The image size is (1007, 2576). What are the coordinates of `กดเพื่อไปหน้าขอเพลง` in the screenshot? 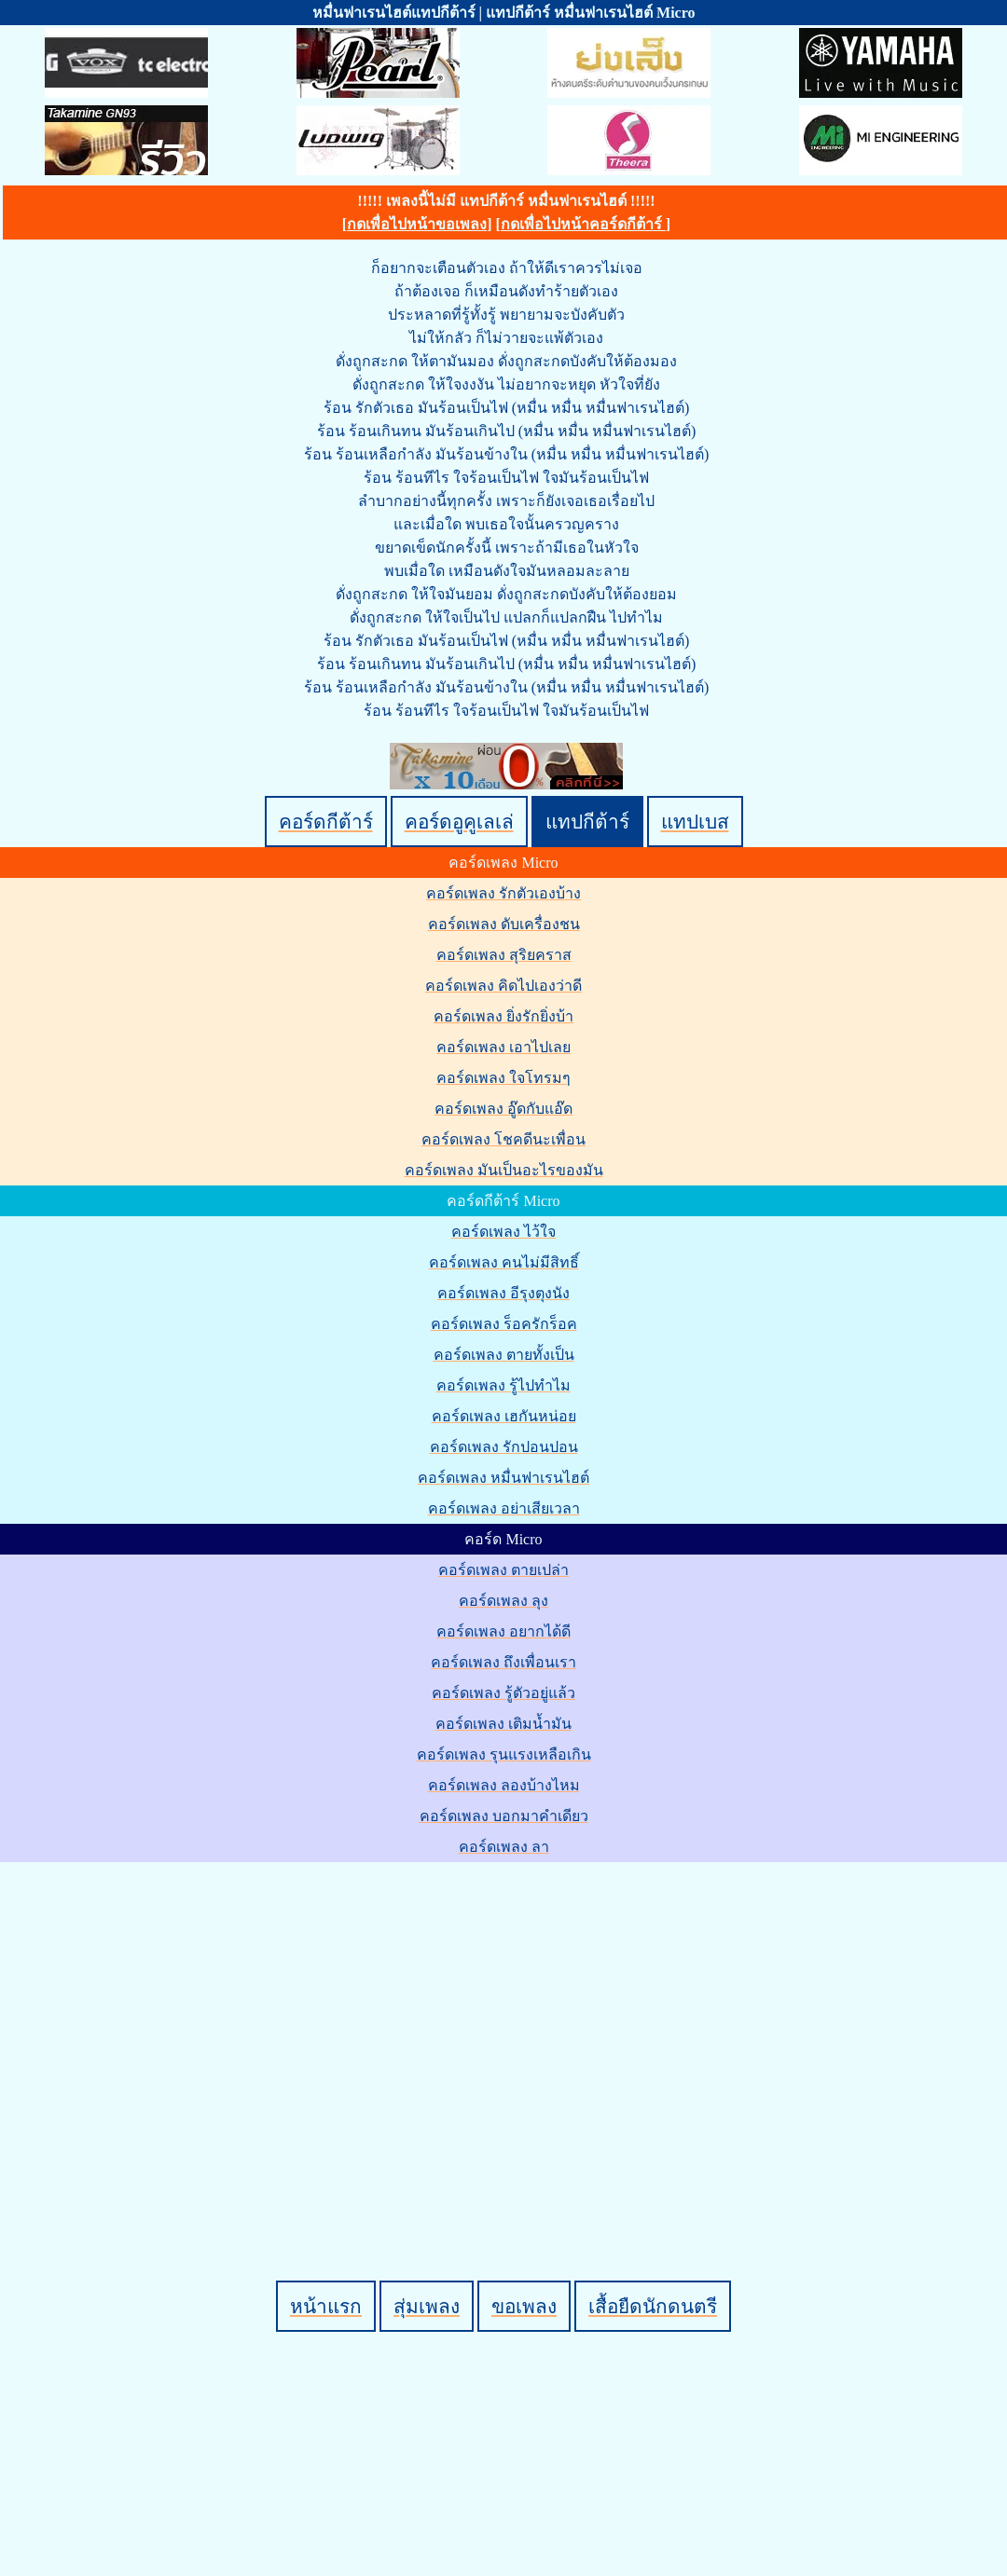 It's located at (417, 224).